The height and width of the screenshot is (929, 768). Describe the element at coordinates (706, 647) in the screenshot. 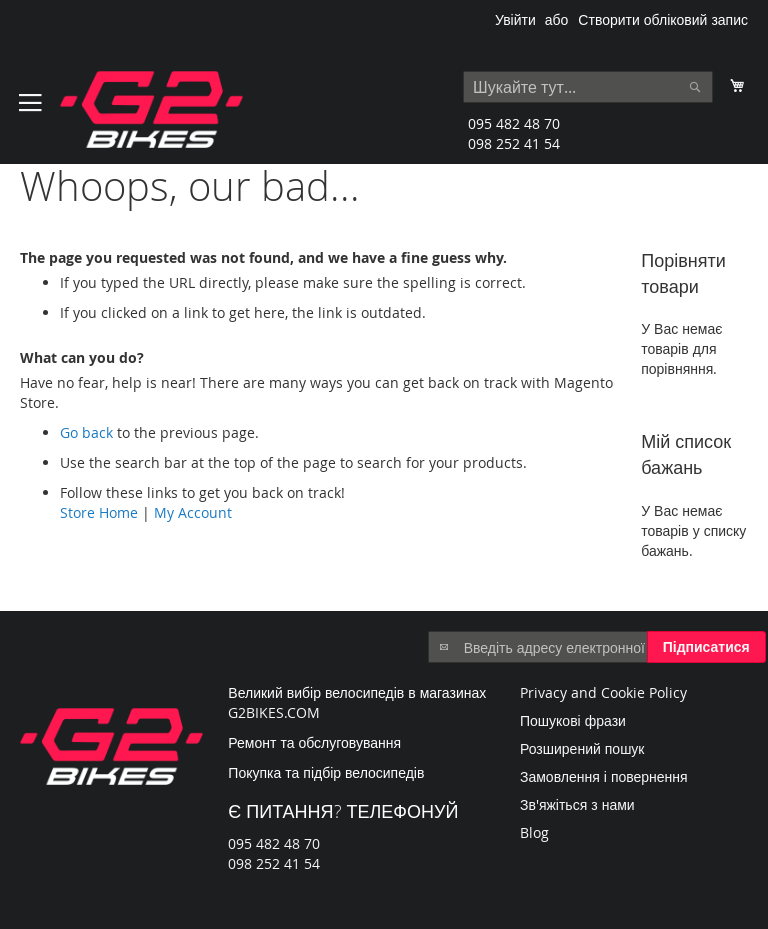

I see `[Subscribe]` at that location.